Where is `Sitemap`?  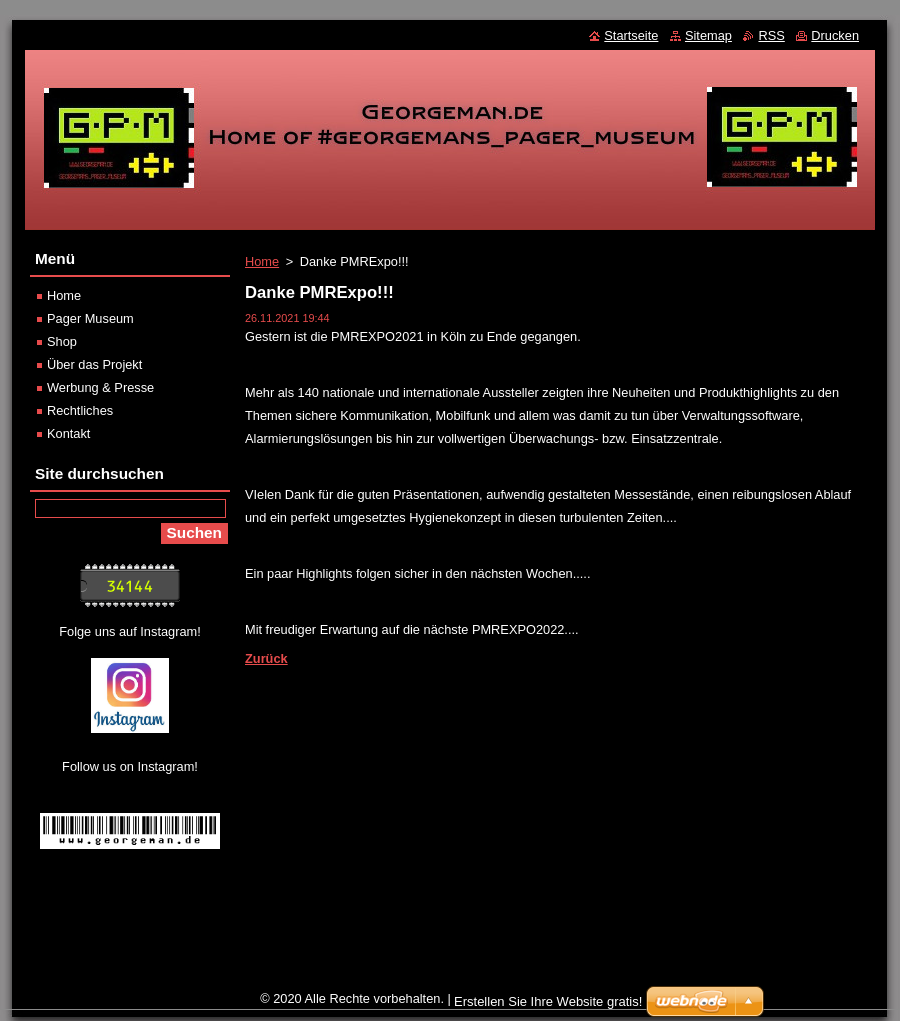 Sitemap is located at coordinates (708, 35).